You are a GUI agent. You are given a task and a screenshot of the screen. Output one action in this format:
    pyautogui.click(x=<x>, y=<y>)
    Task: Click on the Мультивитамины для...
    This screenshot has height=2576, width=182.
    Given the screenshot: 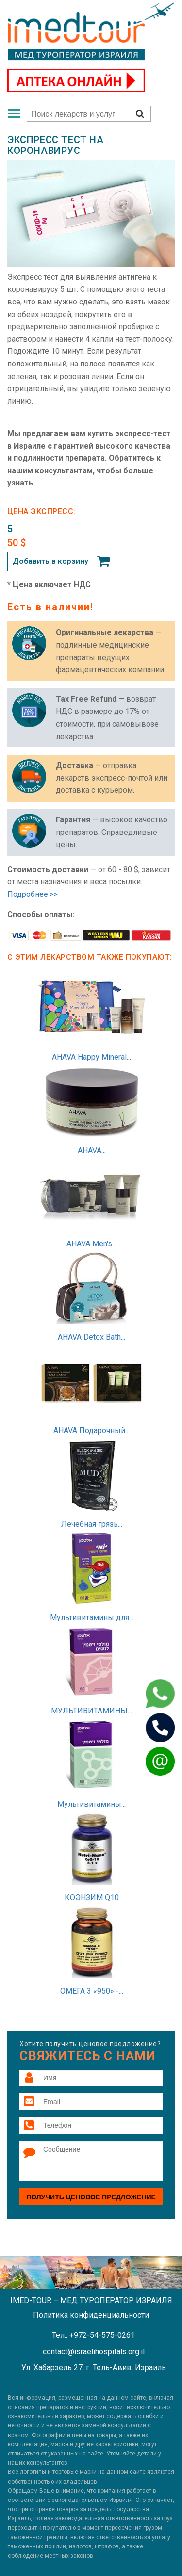 What is the action you would take?
    pyautogui.click(x=91, y=1617)
    